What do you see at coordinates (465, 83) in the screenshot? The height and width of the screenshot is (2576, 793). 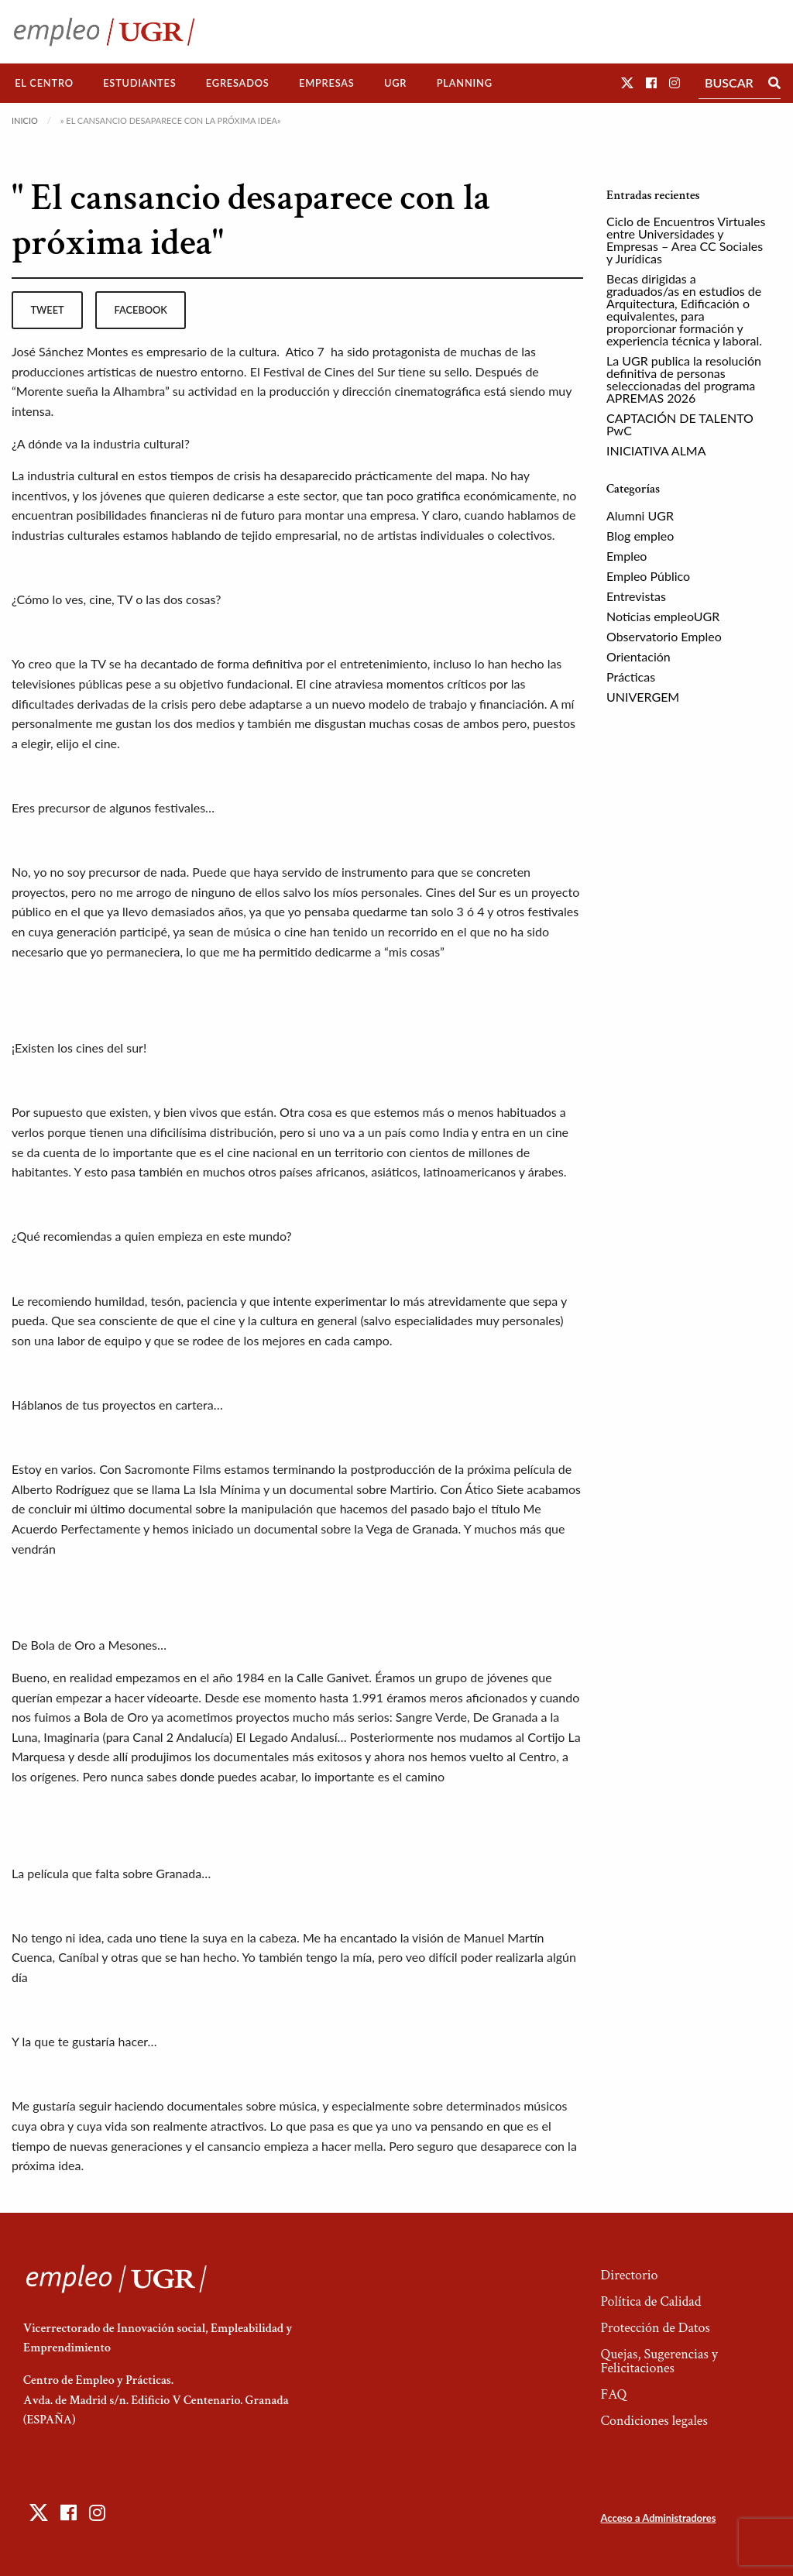 I see `Planning` at bounding box center [465, 83].